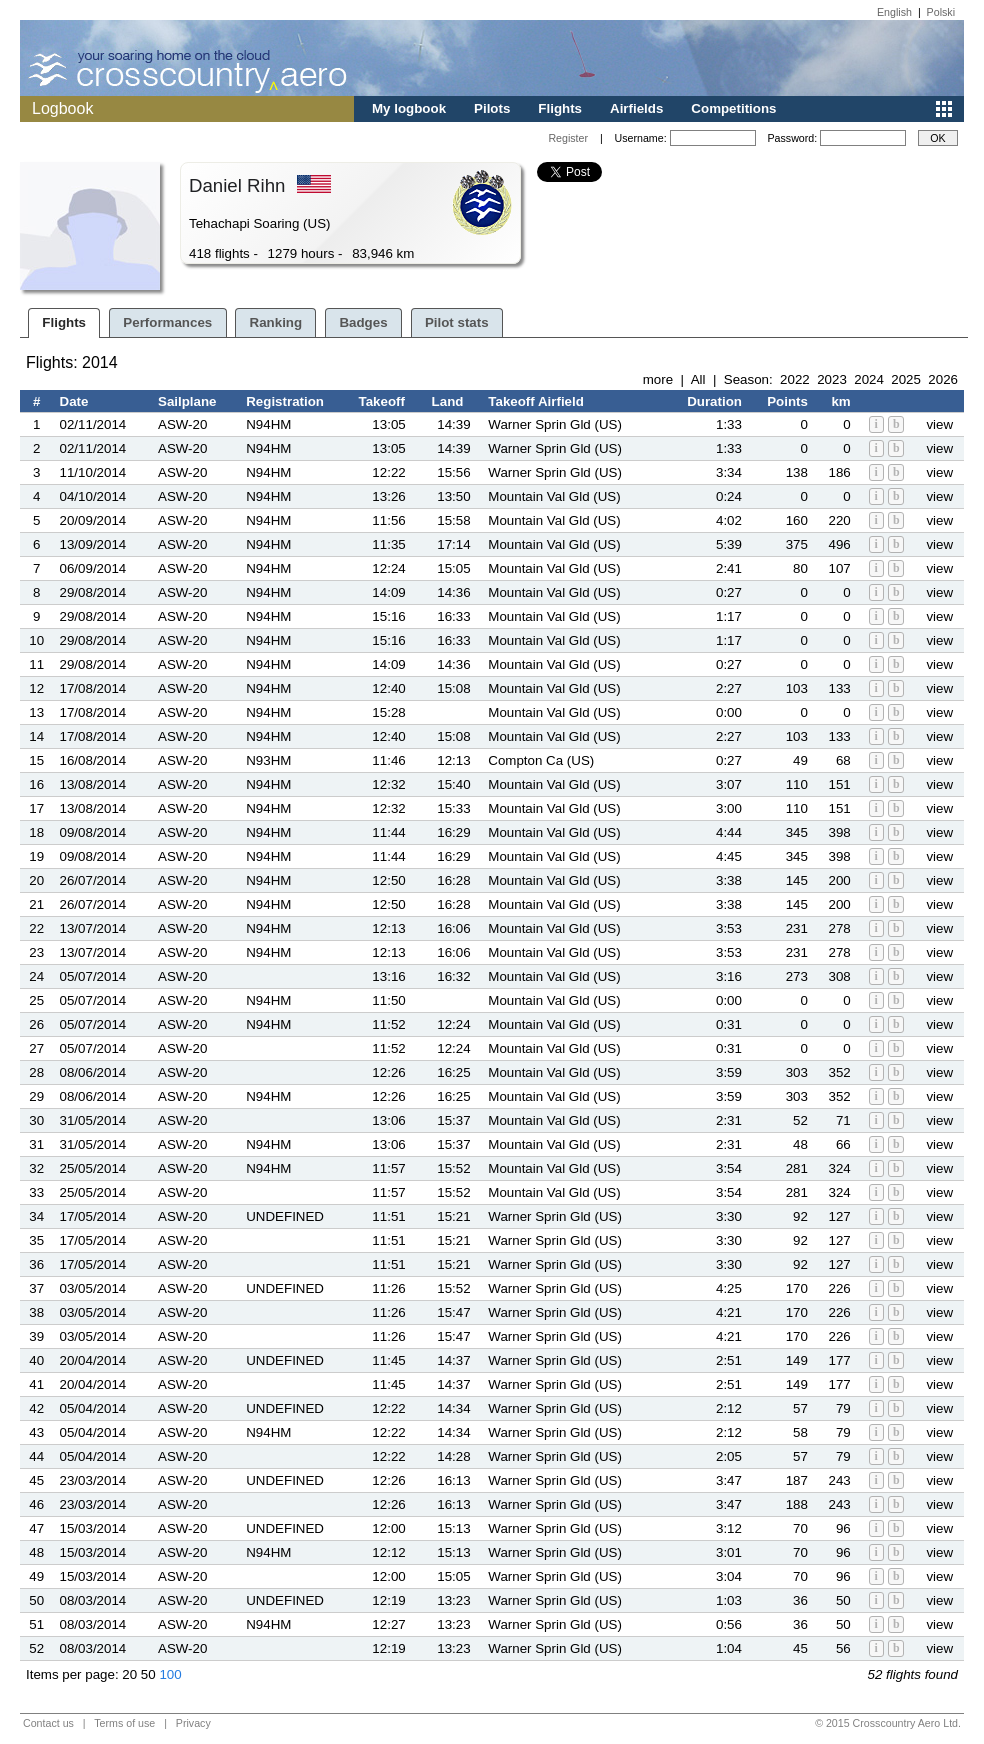 The width and height of the screenshot is (984, 1744). I want to click on Warner Sprin Gld (US), so click(555, 424).